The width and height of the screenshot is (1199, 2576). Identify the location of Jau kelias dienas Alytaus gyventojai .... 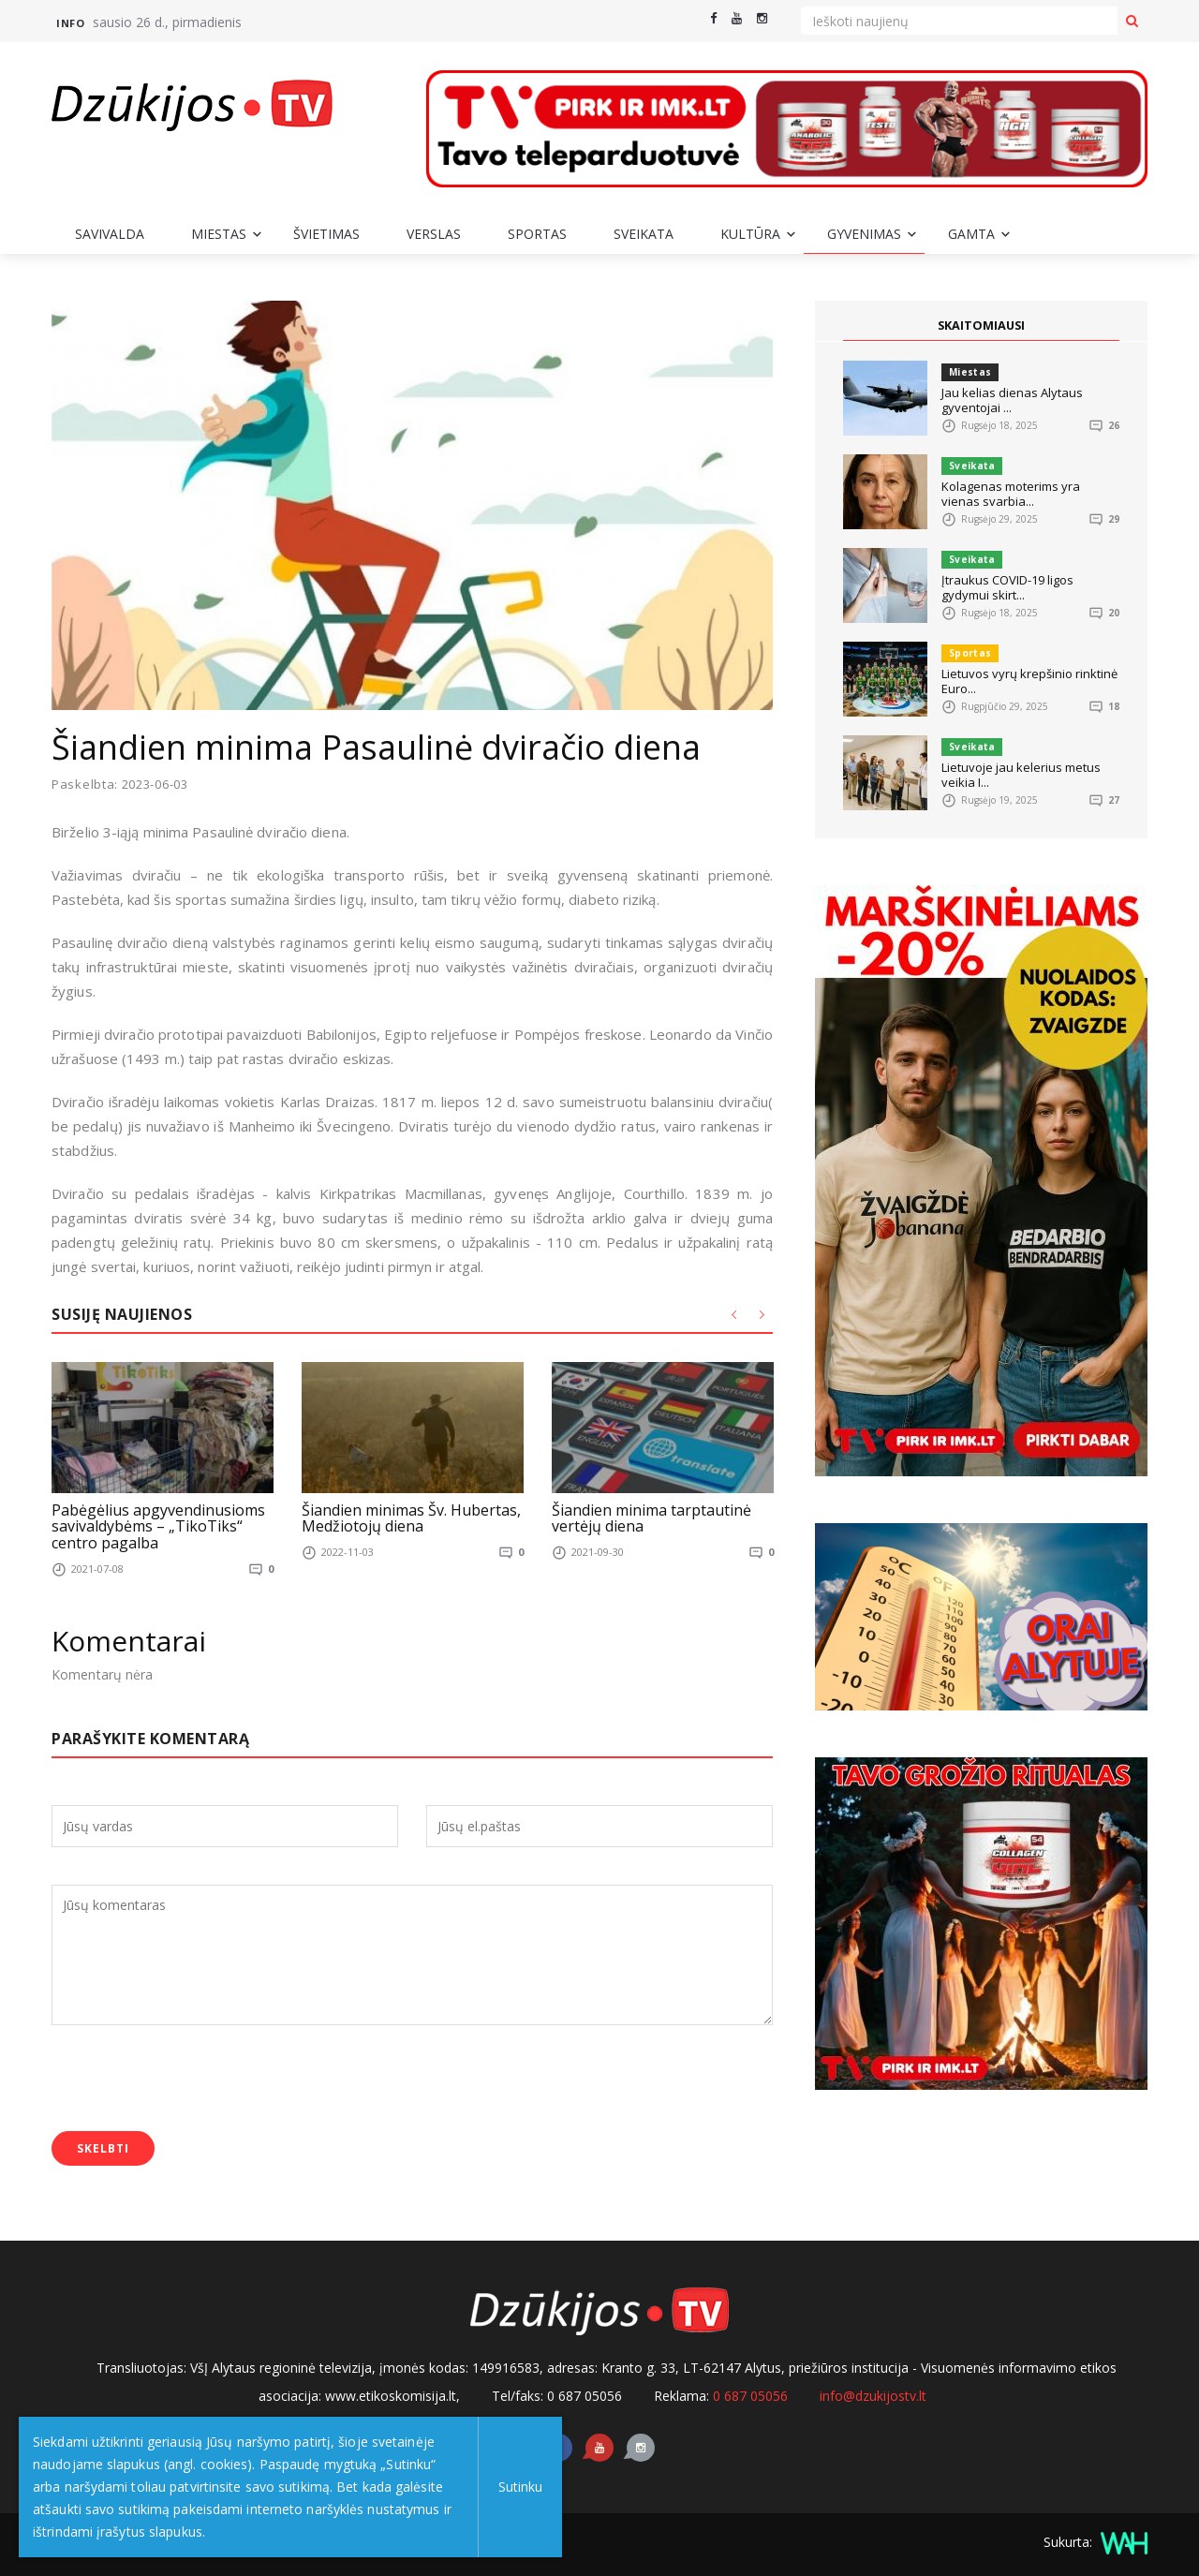
(1012, 400).